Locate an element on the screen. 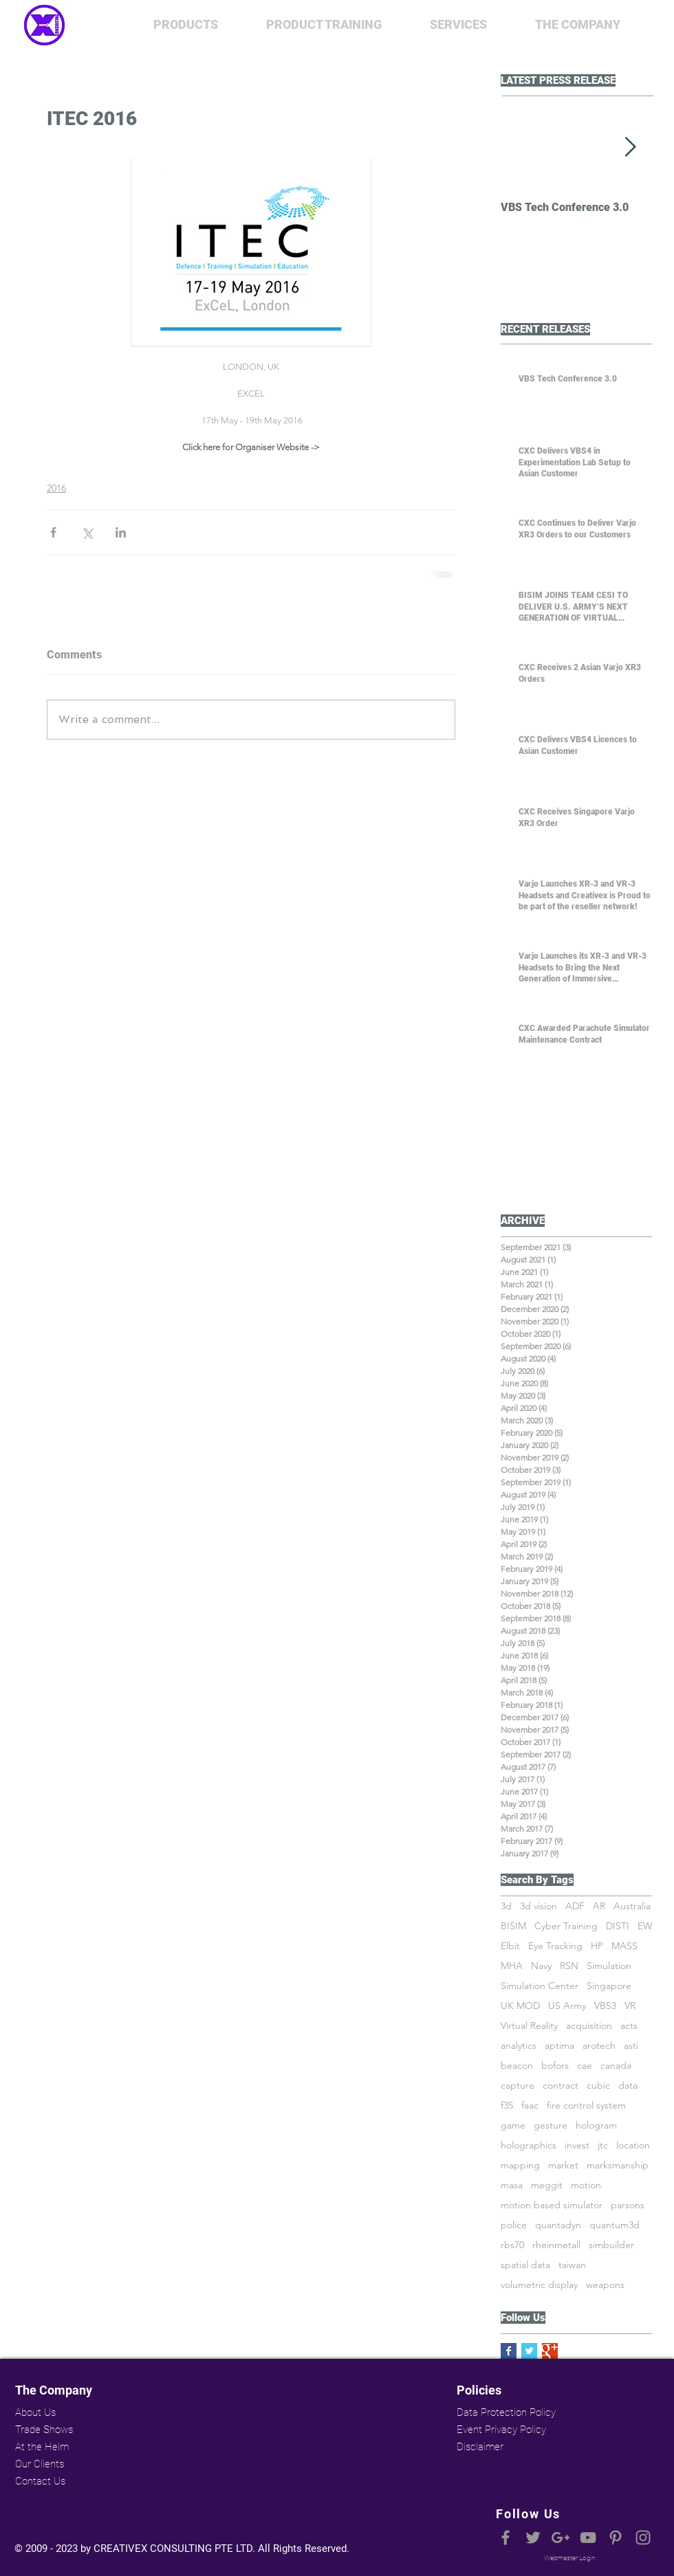 The height and width of the screenshot is (2576, 674). EW is located at coordinates (645, 1926).